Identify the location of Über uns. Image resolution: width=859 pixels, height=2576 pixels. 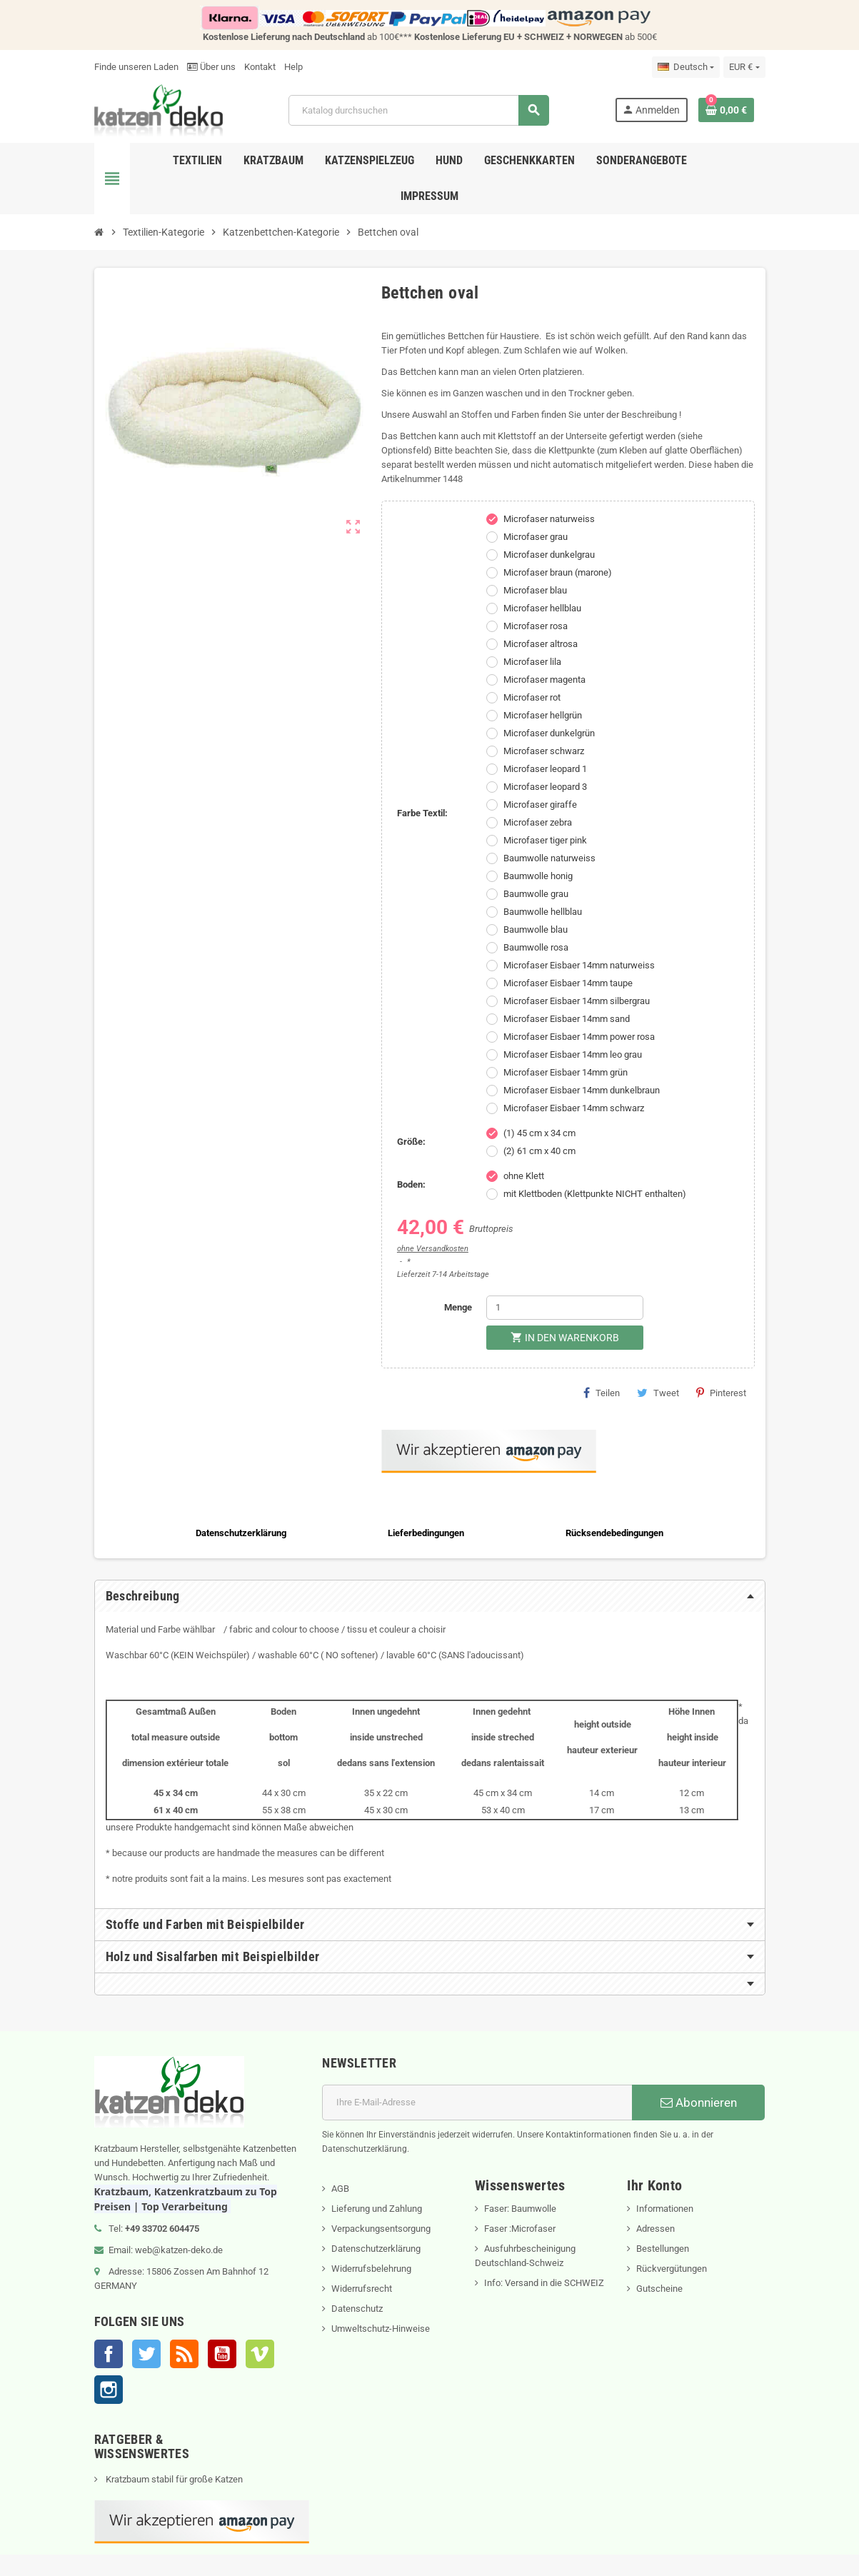
(211, 66).